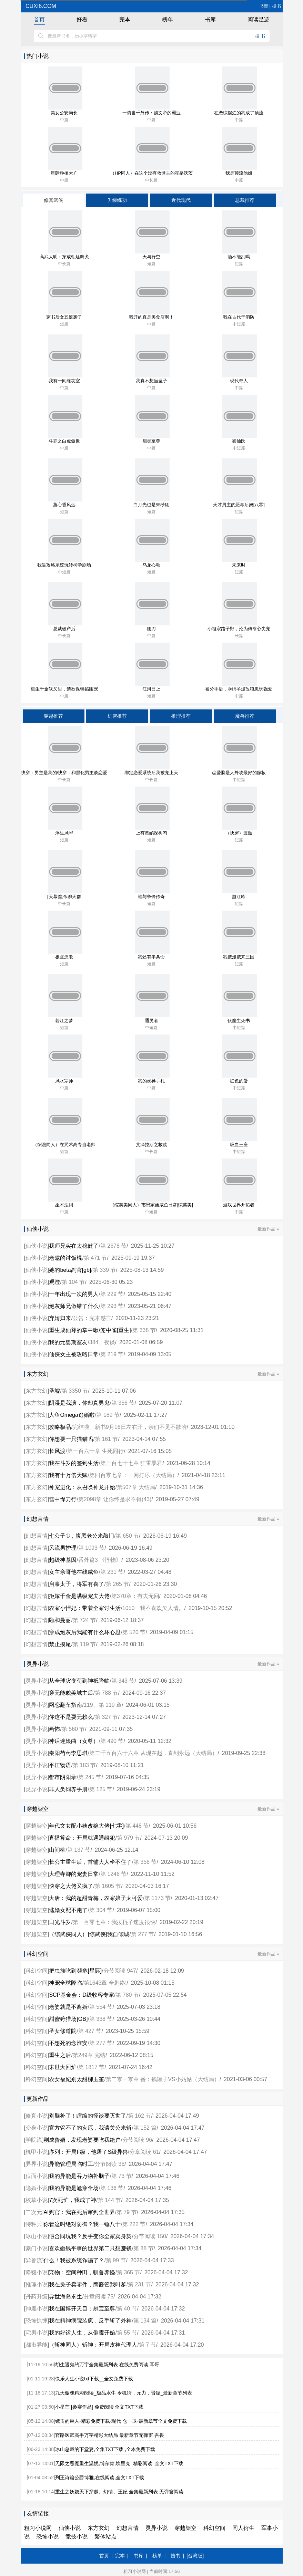 This screenshot has height=2576, width=303. Describe the element at coordinates (90, 2128) in the screenshot. I see `官方管不了的灾厄，我请关公来斩` at that location.